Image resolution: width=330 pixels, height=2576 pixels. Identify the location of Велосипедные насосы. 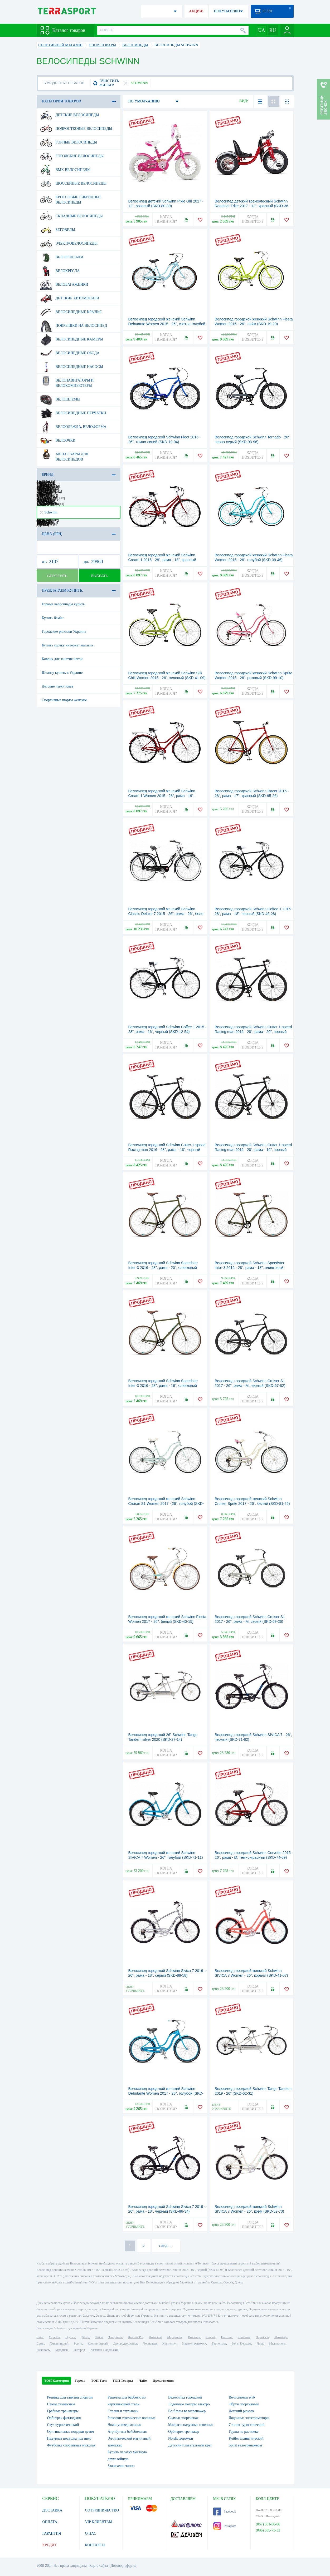
(71, 367).